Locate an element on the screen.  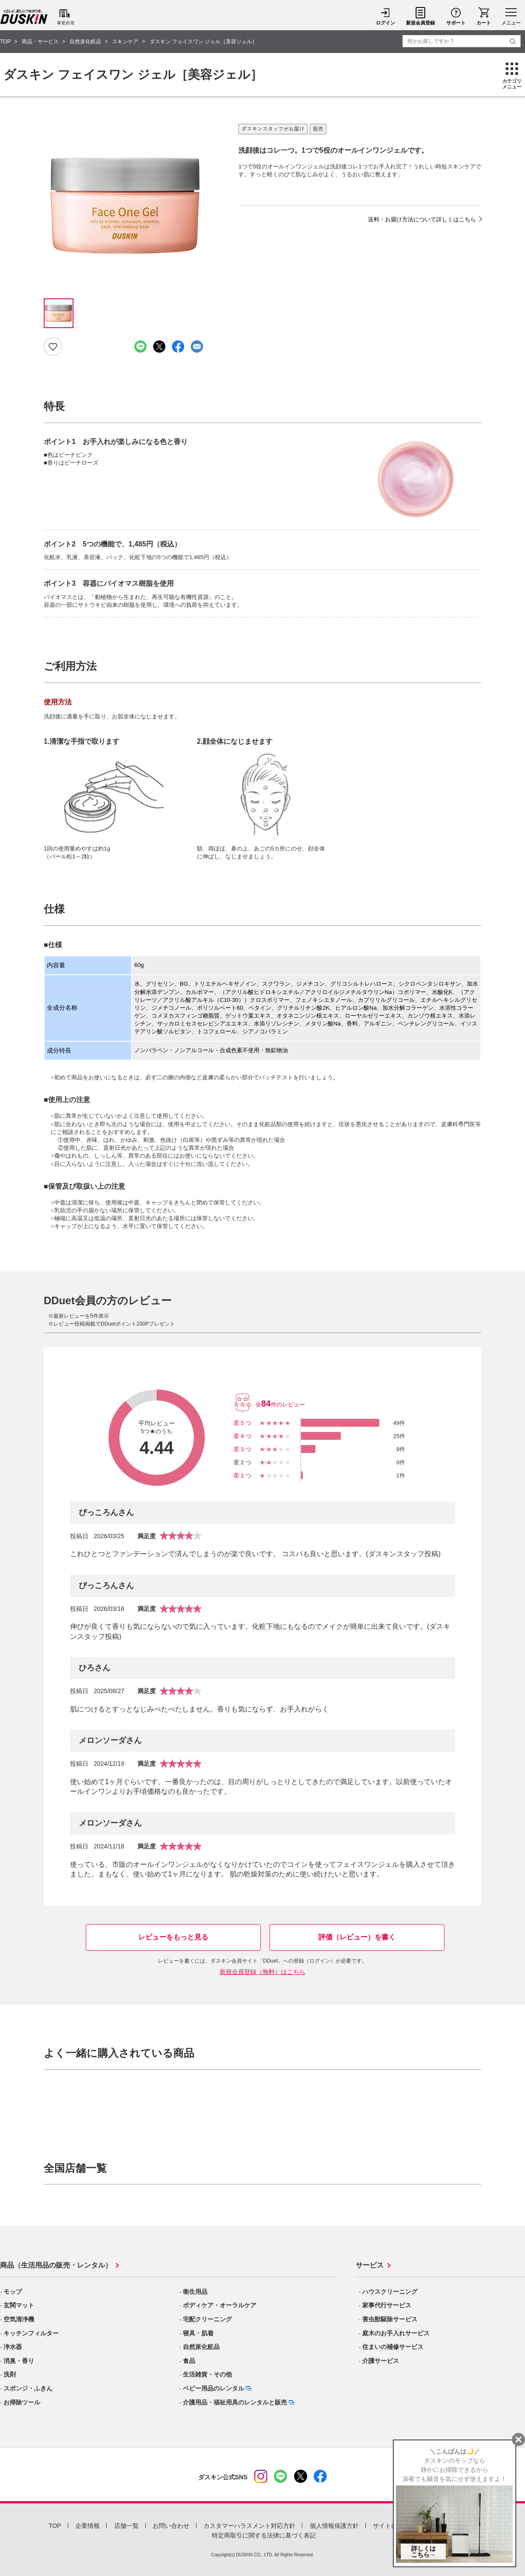
全件のレビュー is located at coordinates (280, 1404).